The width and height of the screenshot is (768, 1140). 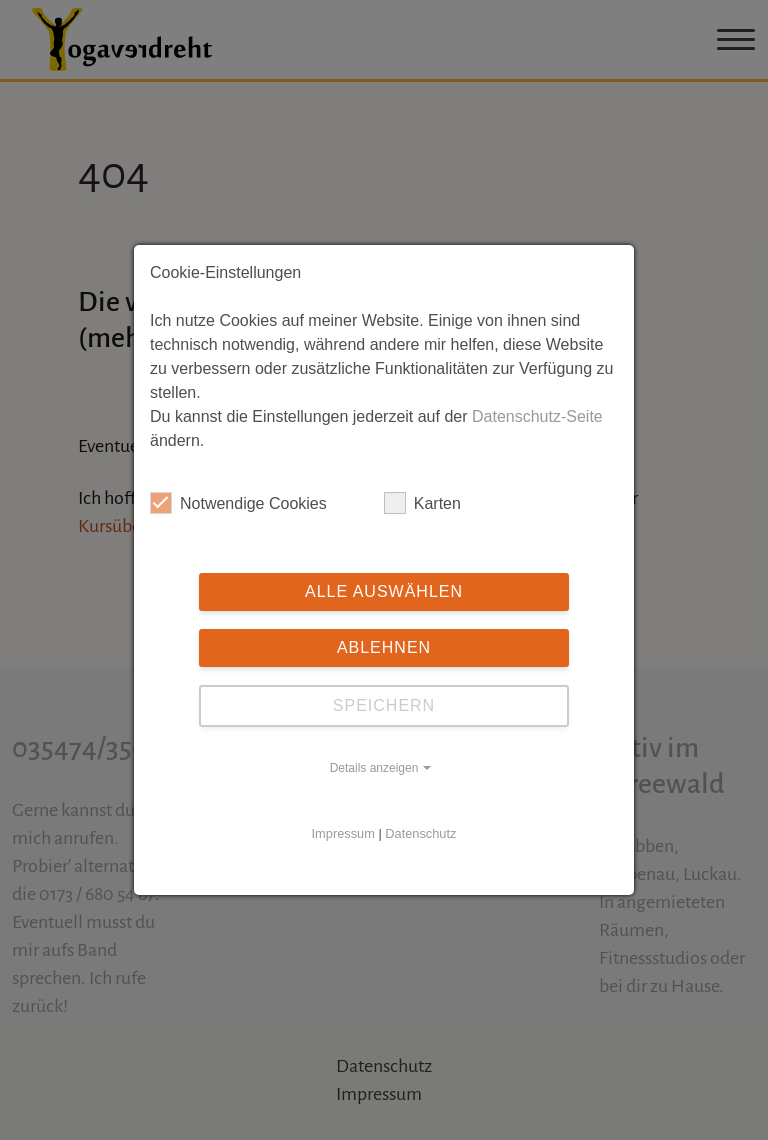 What do you see at coordinates (384, 647) in the screenshot?
I see `Ablehnen` at bounding box center [384, 647].